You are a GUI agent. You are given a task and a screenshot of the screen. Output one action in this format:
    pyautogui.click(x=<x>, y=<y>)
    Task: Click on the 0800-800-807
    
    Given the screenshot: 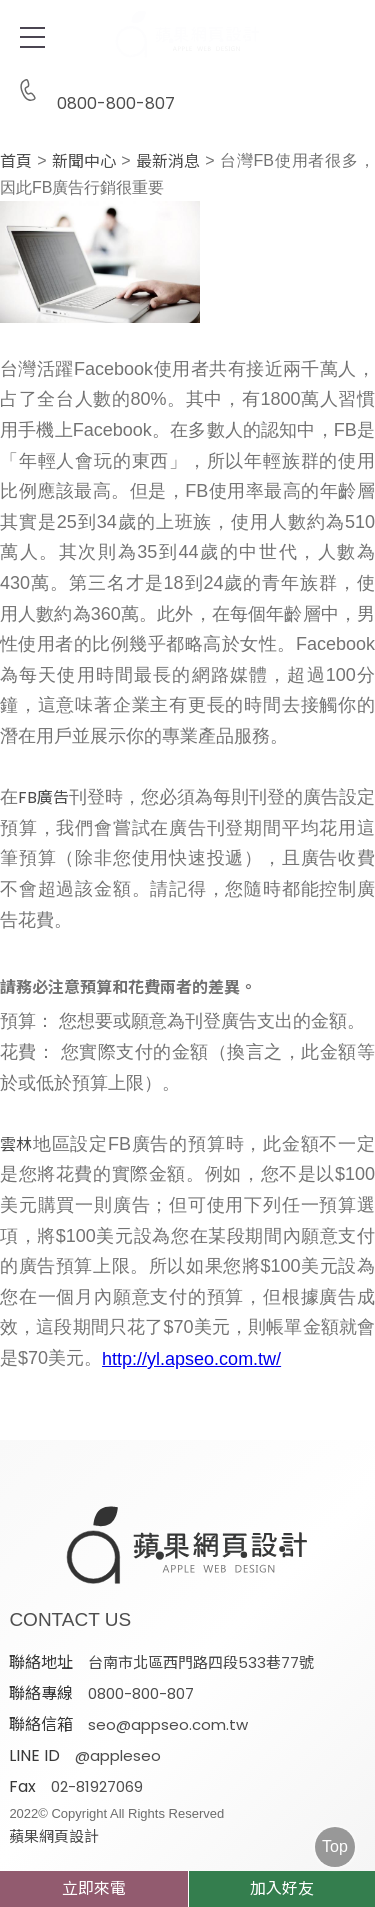 What is the action you would take?
    pyautogui.click(x=92, y=91)
    